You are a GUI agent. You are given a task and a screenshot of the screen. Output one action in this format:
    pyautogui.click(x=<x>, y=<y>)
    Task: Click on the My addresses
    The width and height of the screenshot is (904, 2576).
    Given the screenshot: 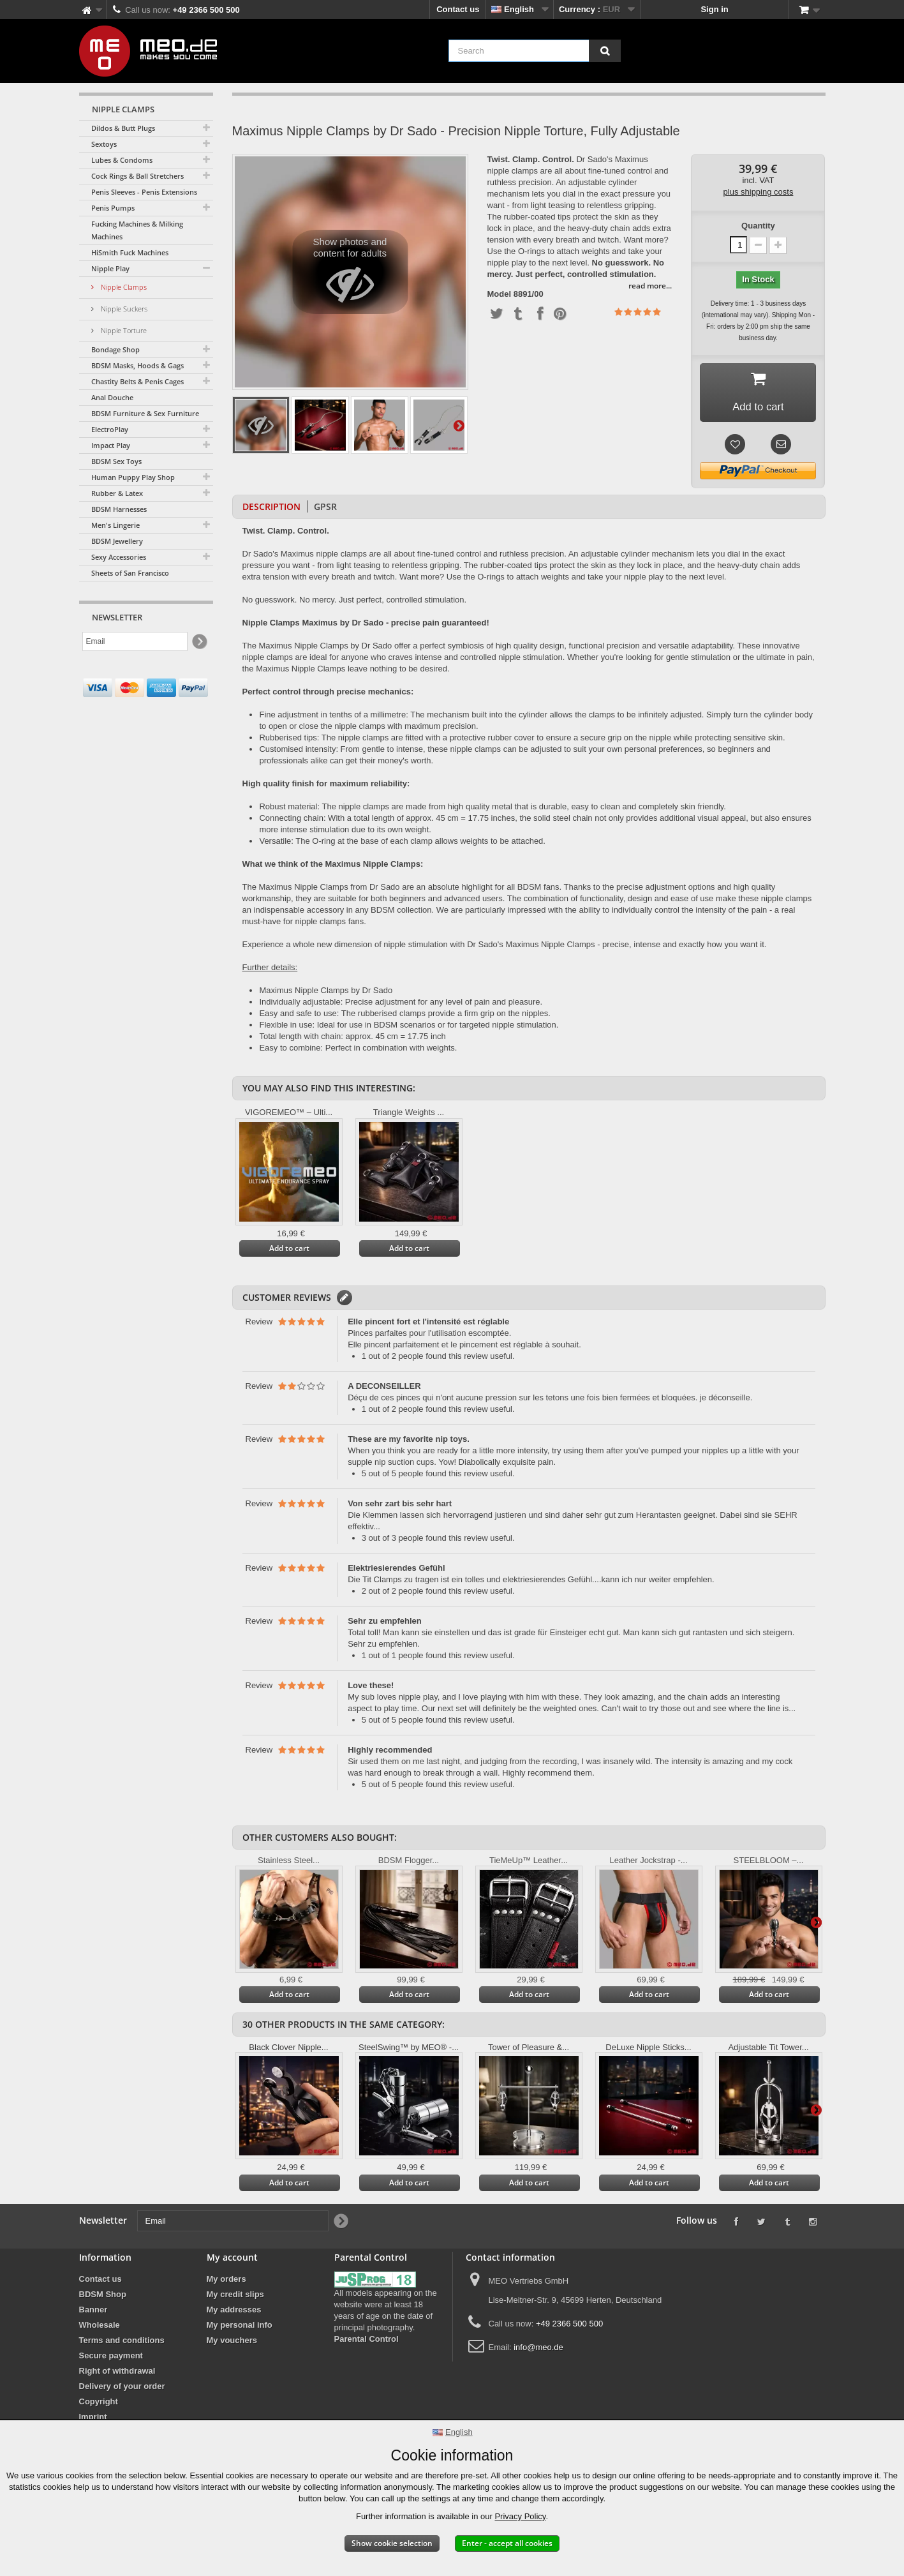 What is the action you would take?
    pyautogui.click(x=234, y=2313)
    